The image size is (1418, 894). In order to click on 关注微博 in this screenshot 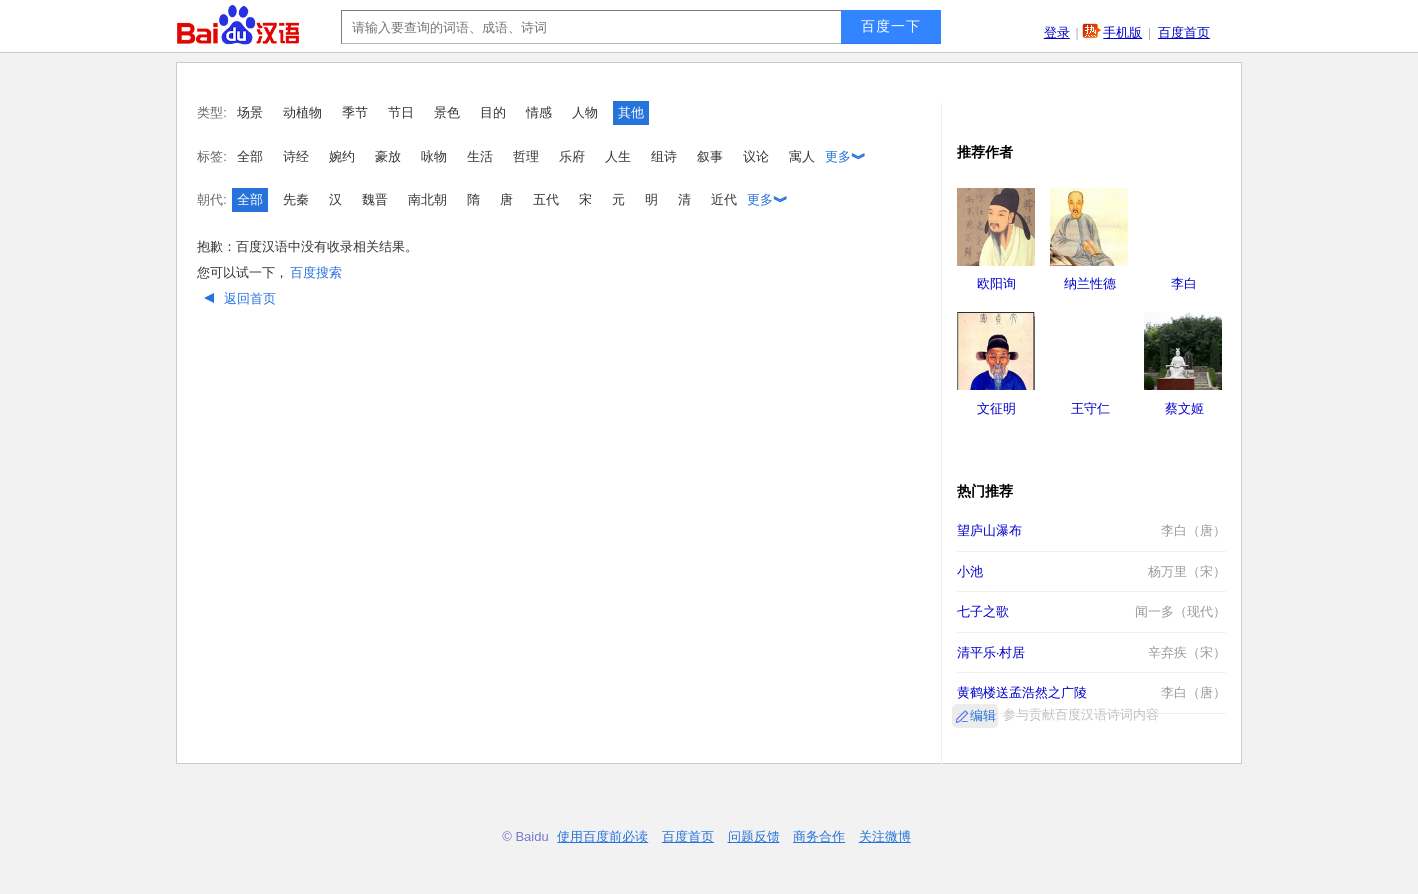, I will do `click(885, 836)`.